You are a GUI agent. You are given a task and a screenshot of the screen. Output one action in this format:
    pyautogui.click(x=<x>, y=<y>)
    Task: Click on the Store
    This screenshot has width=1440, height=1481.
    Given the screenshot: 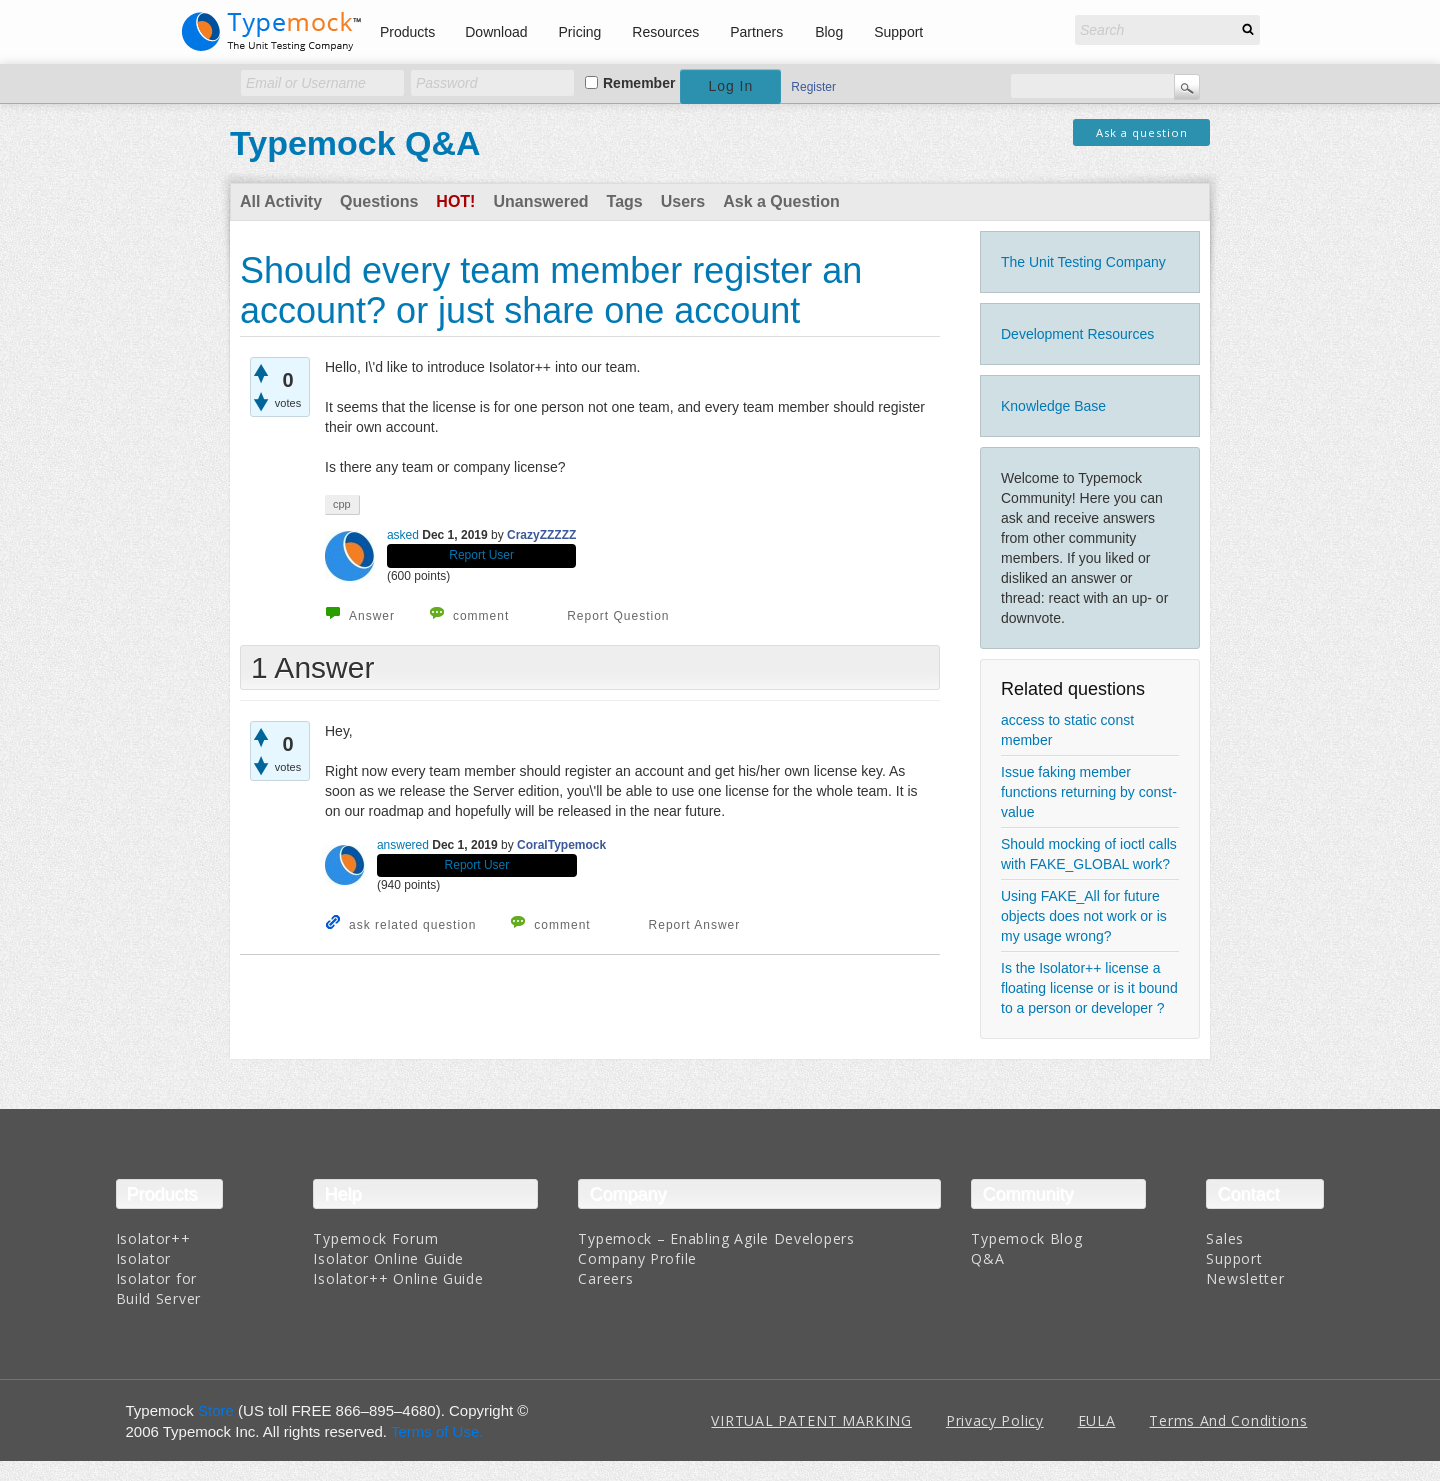 What is the action you would take?
    pyautogui.click(x=216, y=1410)
    